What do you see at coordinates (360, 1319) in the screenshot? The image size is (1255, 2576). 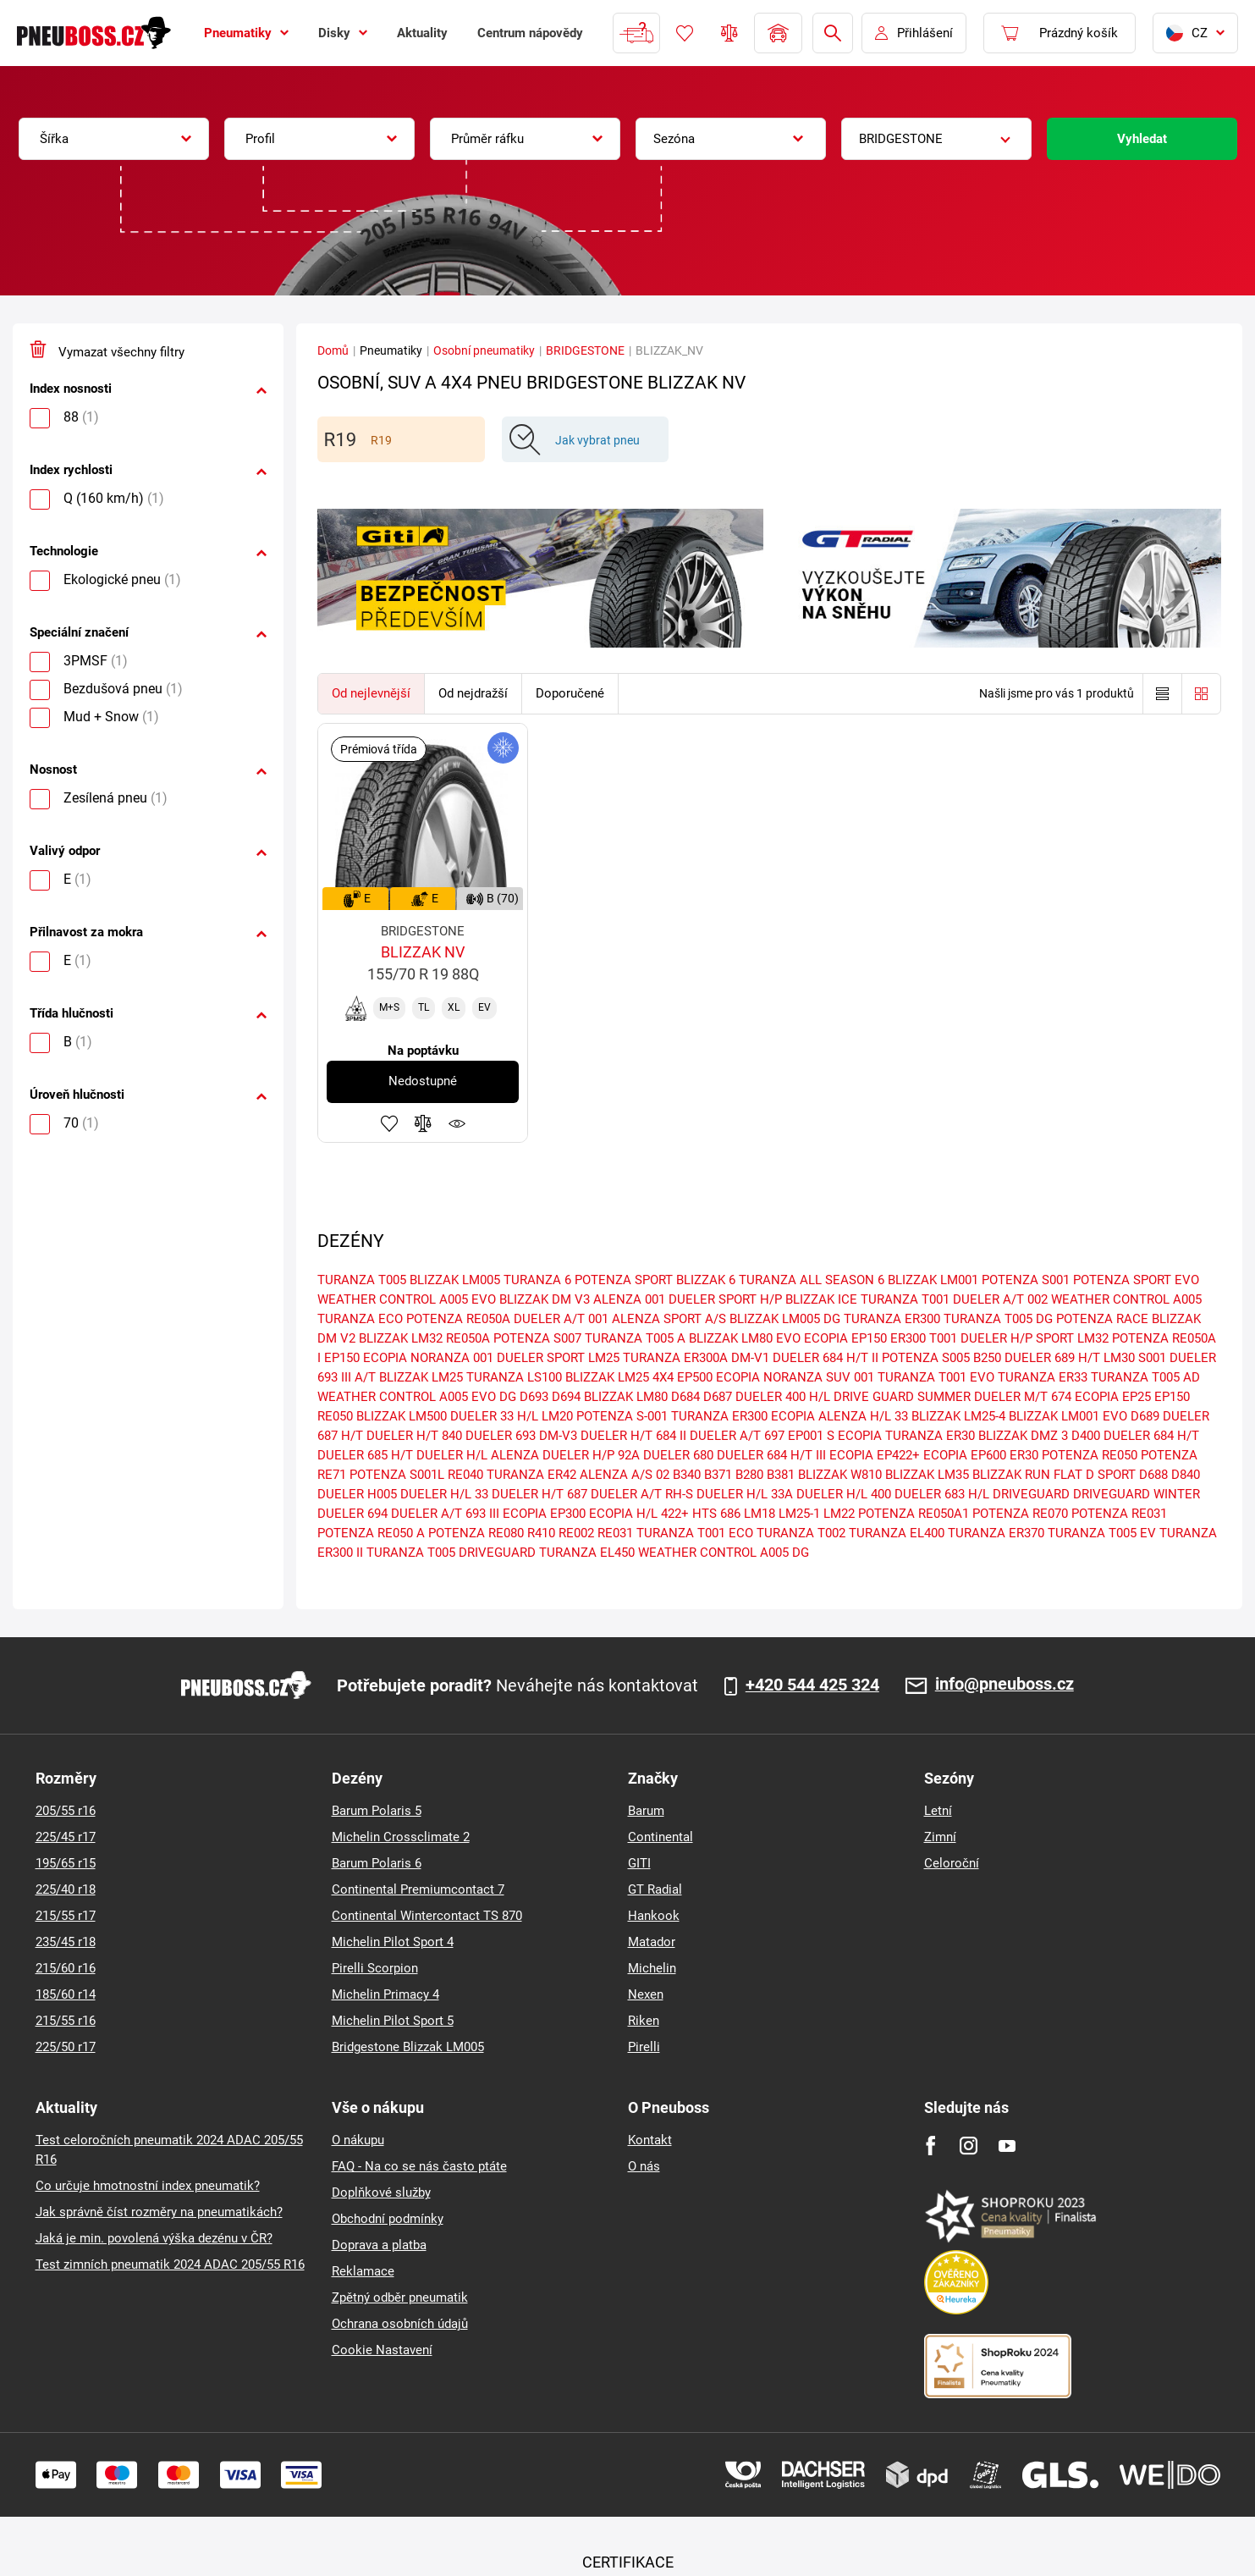 I see `TURANZA ECO` at bounding box center [360, 1319].